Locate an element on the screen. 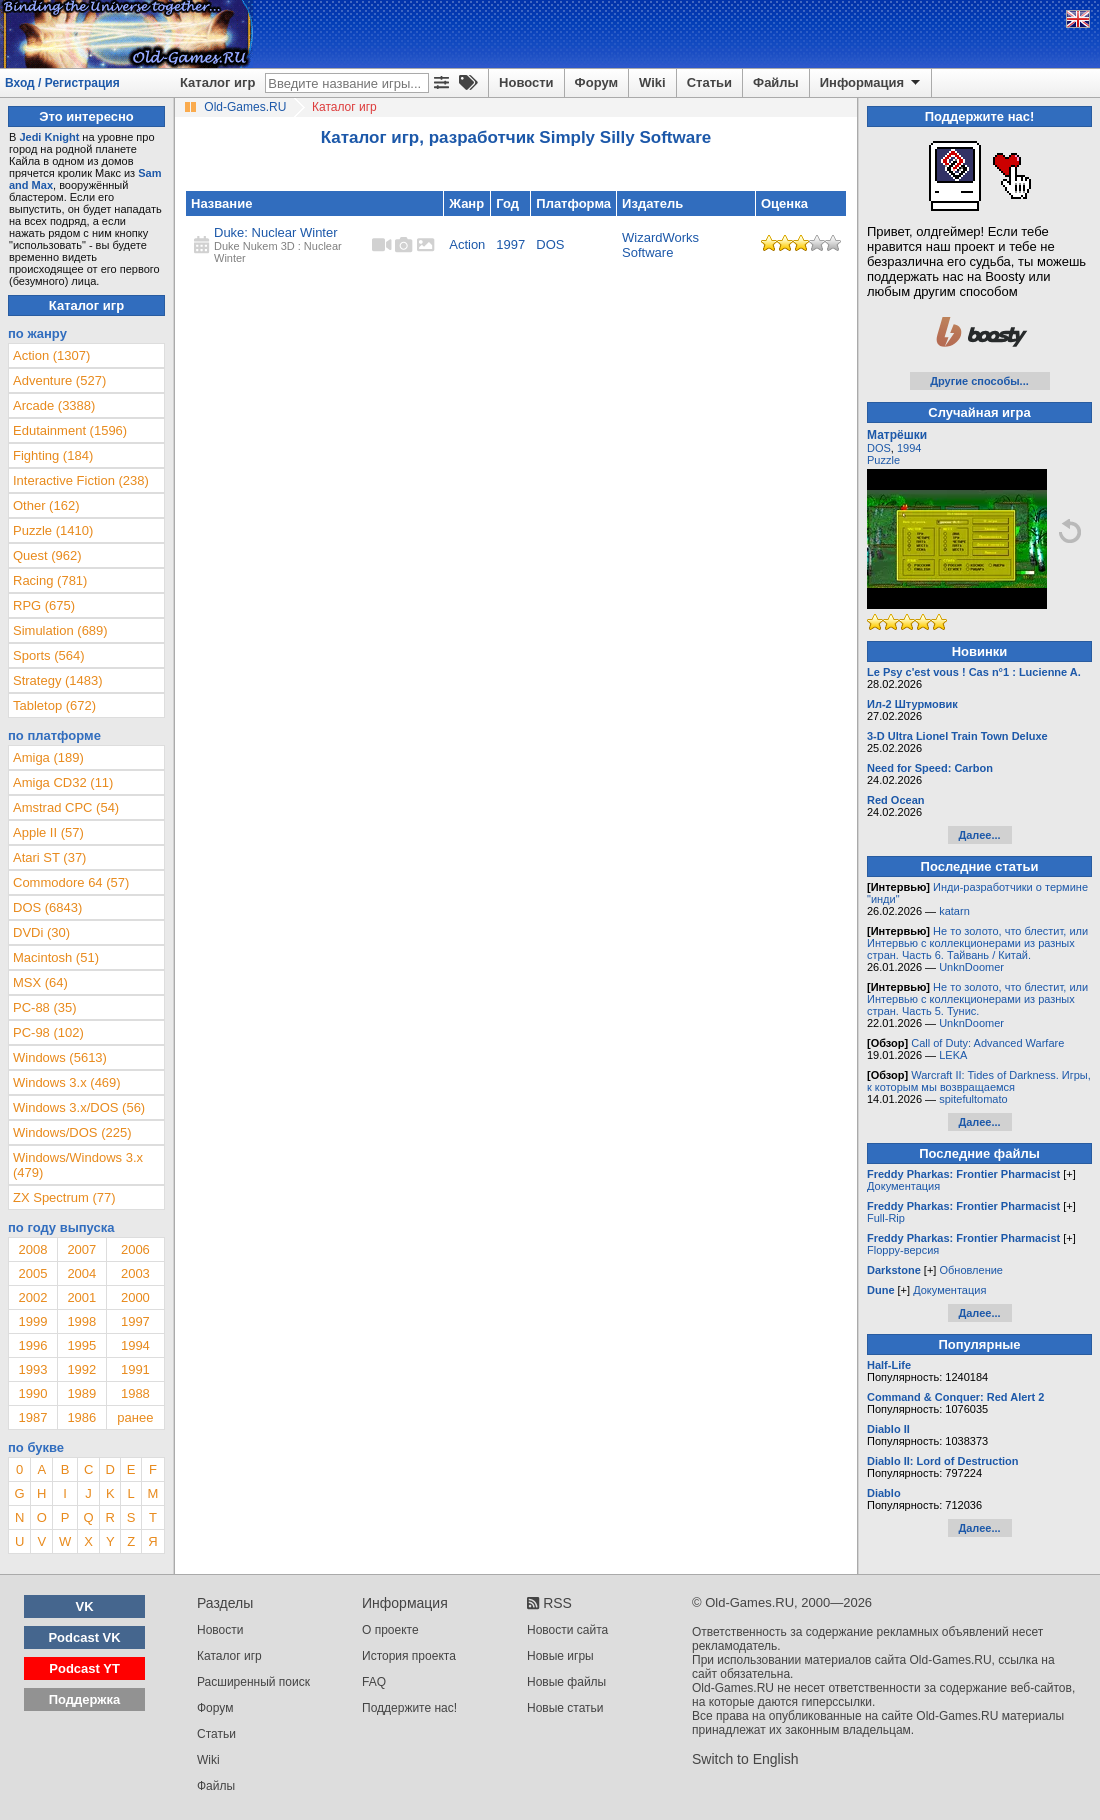 The height and width of the screenshot is (1820, 1100). 1998 is located at coordinates (81, 1321).